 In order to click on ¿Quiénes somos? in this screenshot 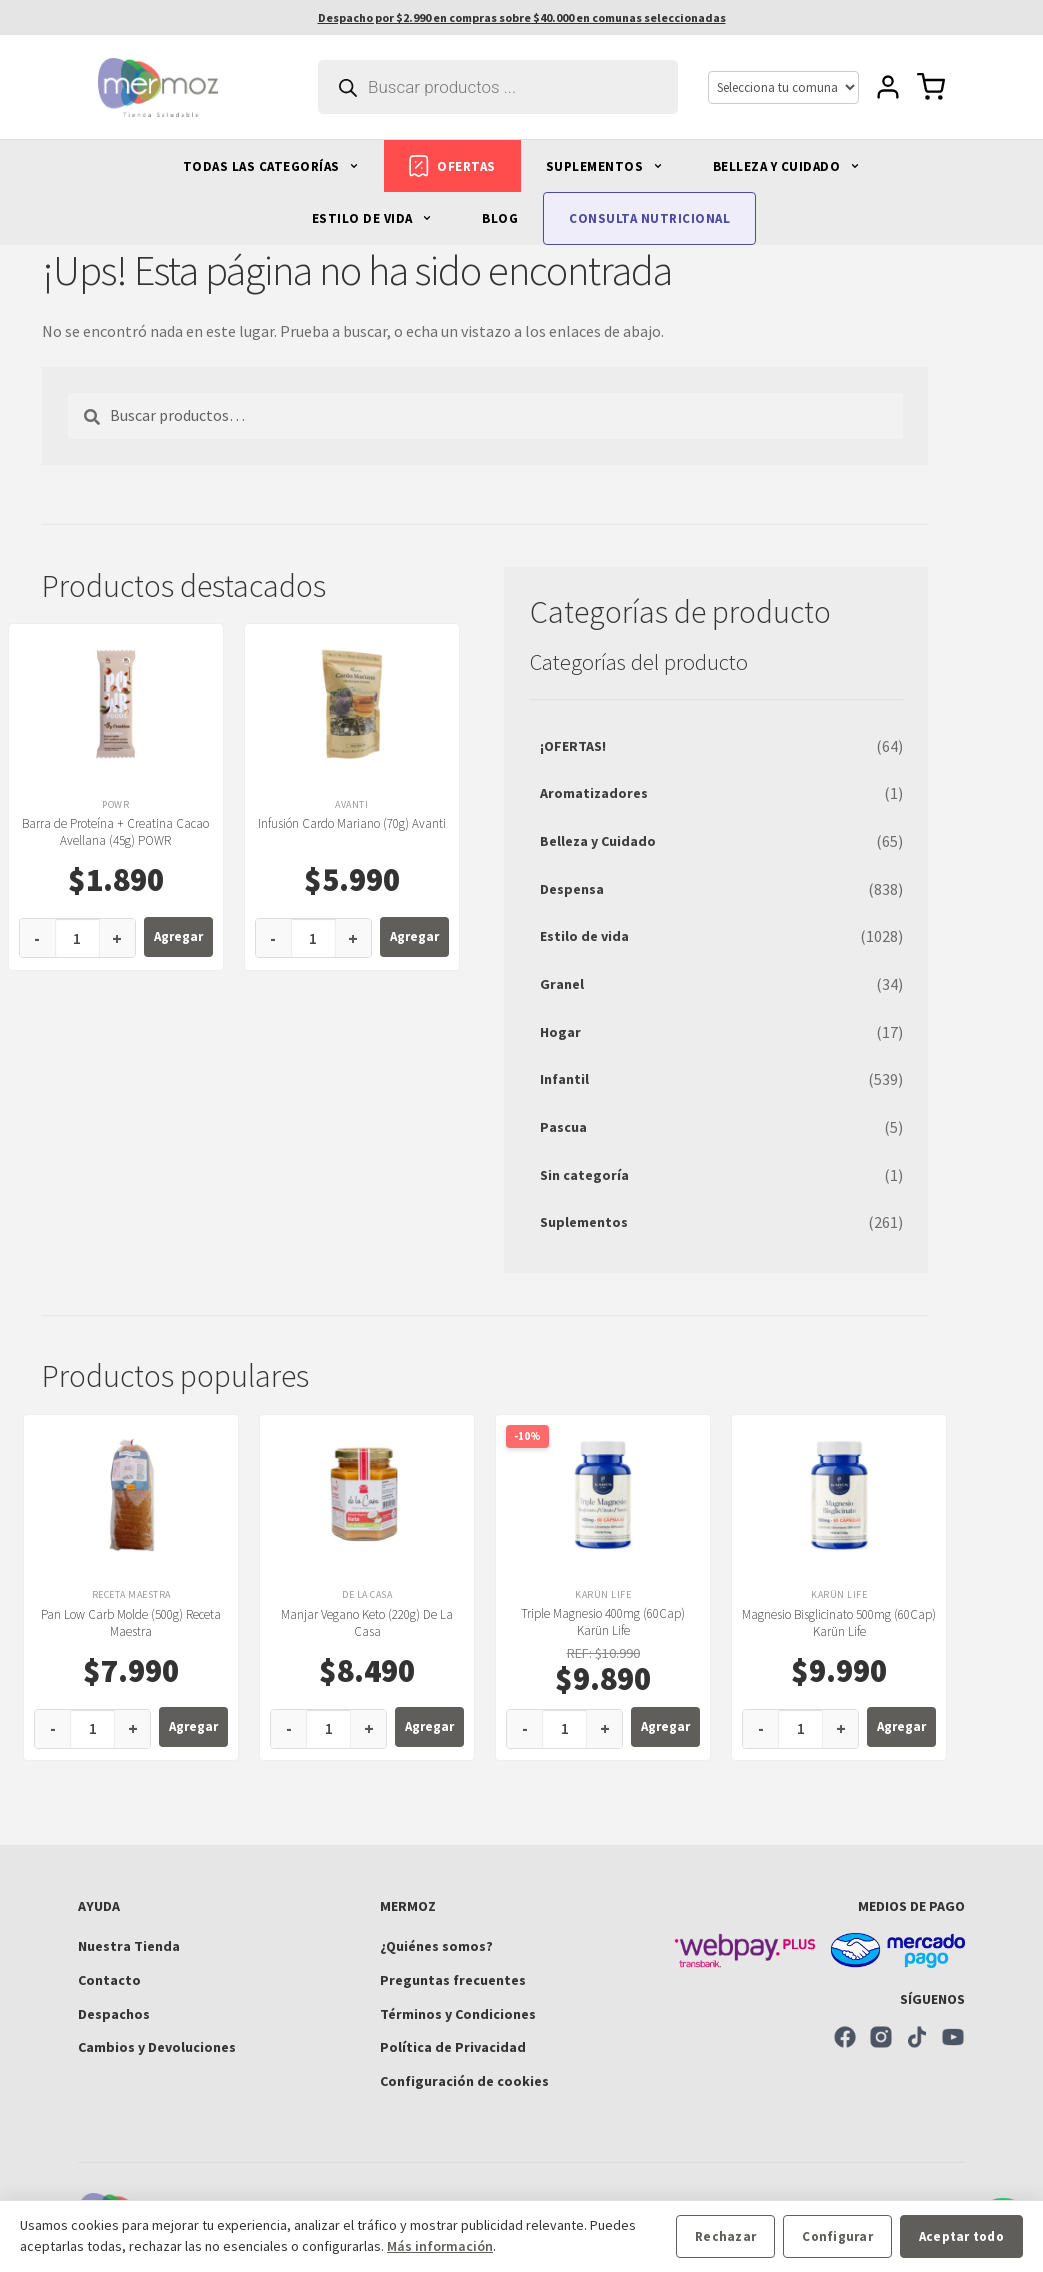, I will do `click(436, 1946)`.